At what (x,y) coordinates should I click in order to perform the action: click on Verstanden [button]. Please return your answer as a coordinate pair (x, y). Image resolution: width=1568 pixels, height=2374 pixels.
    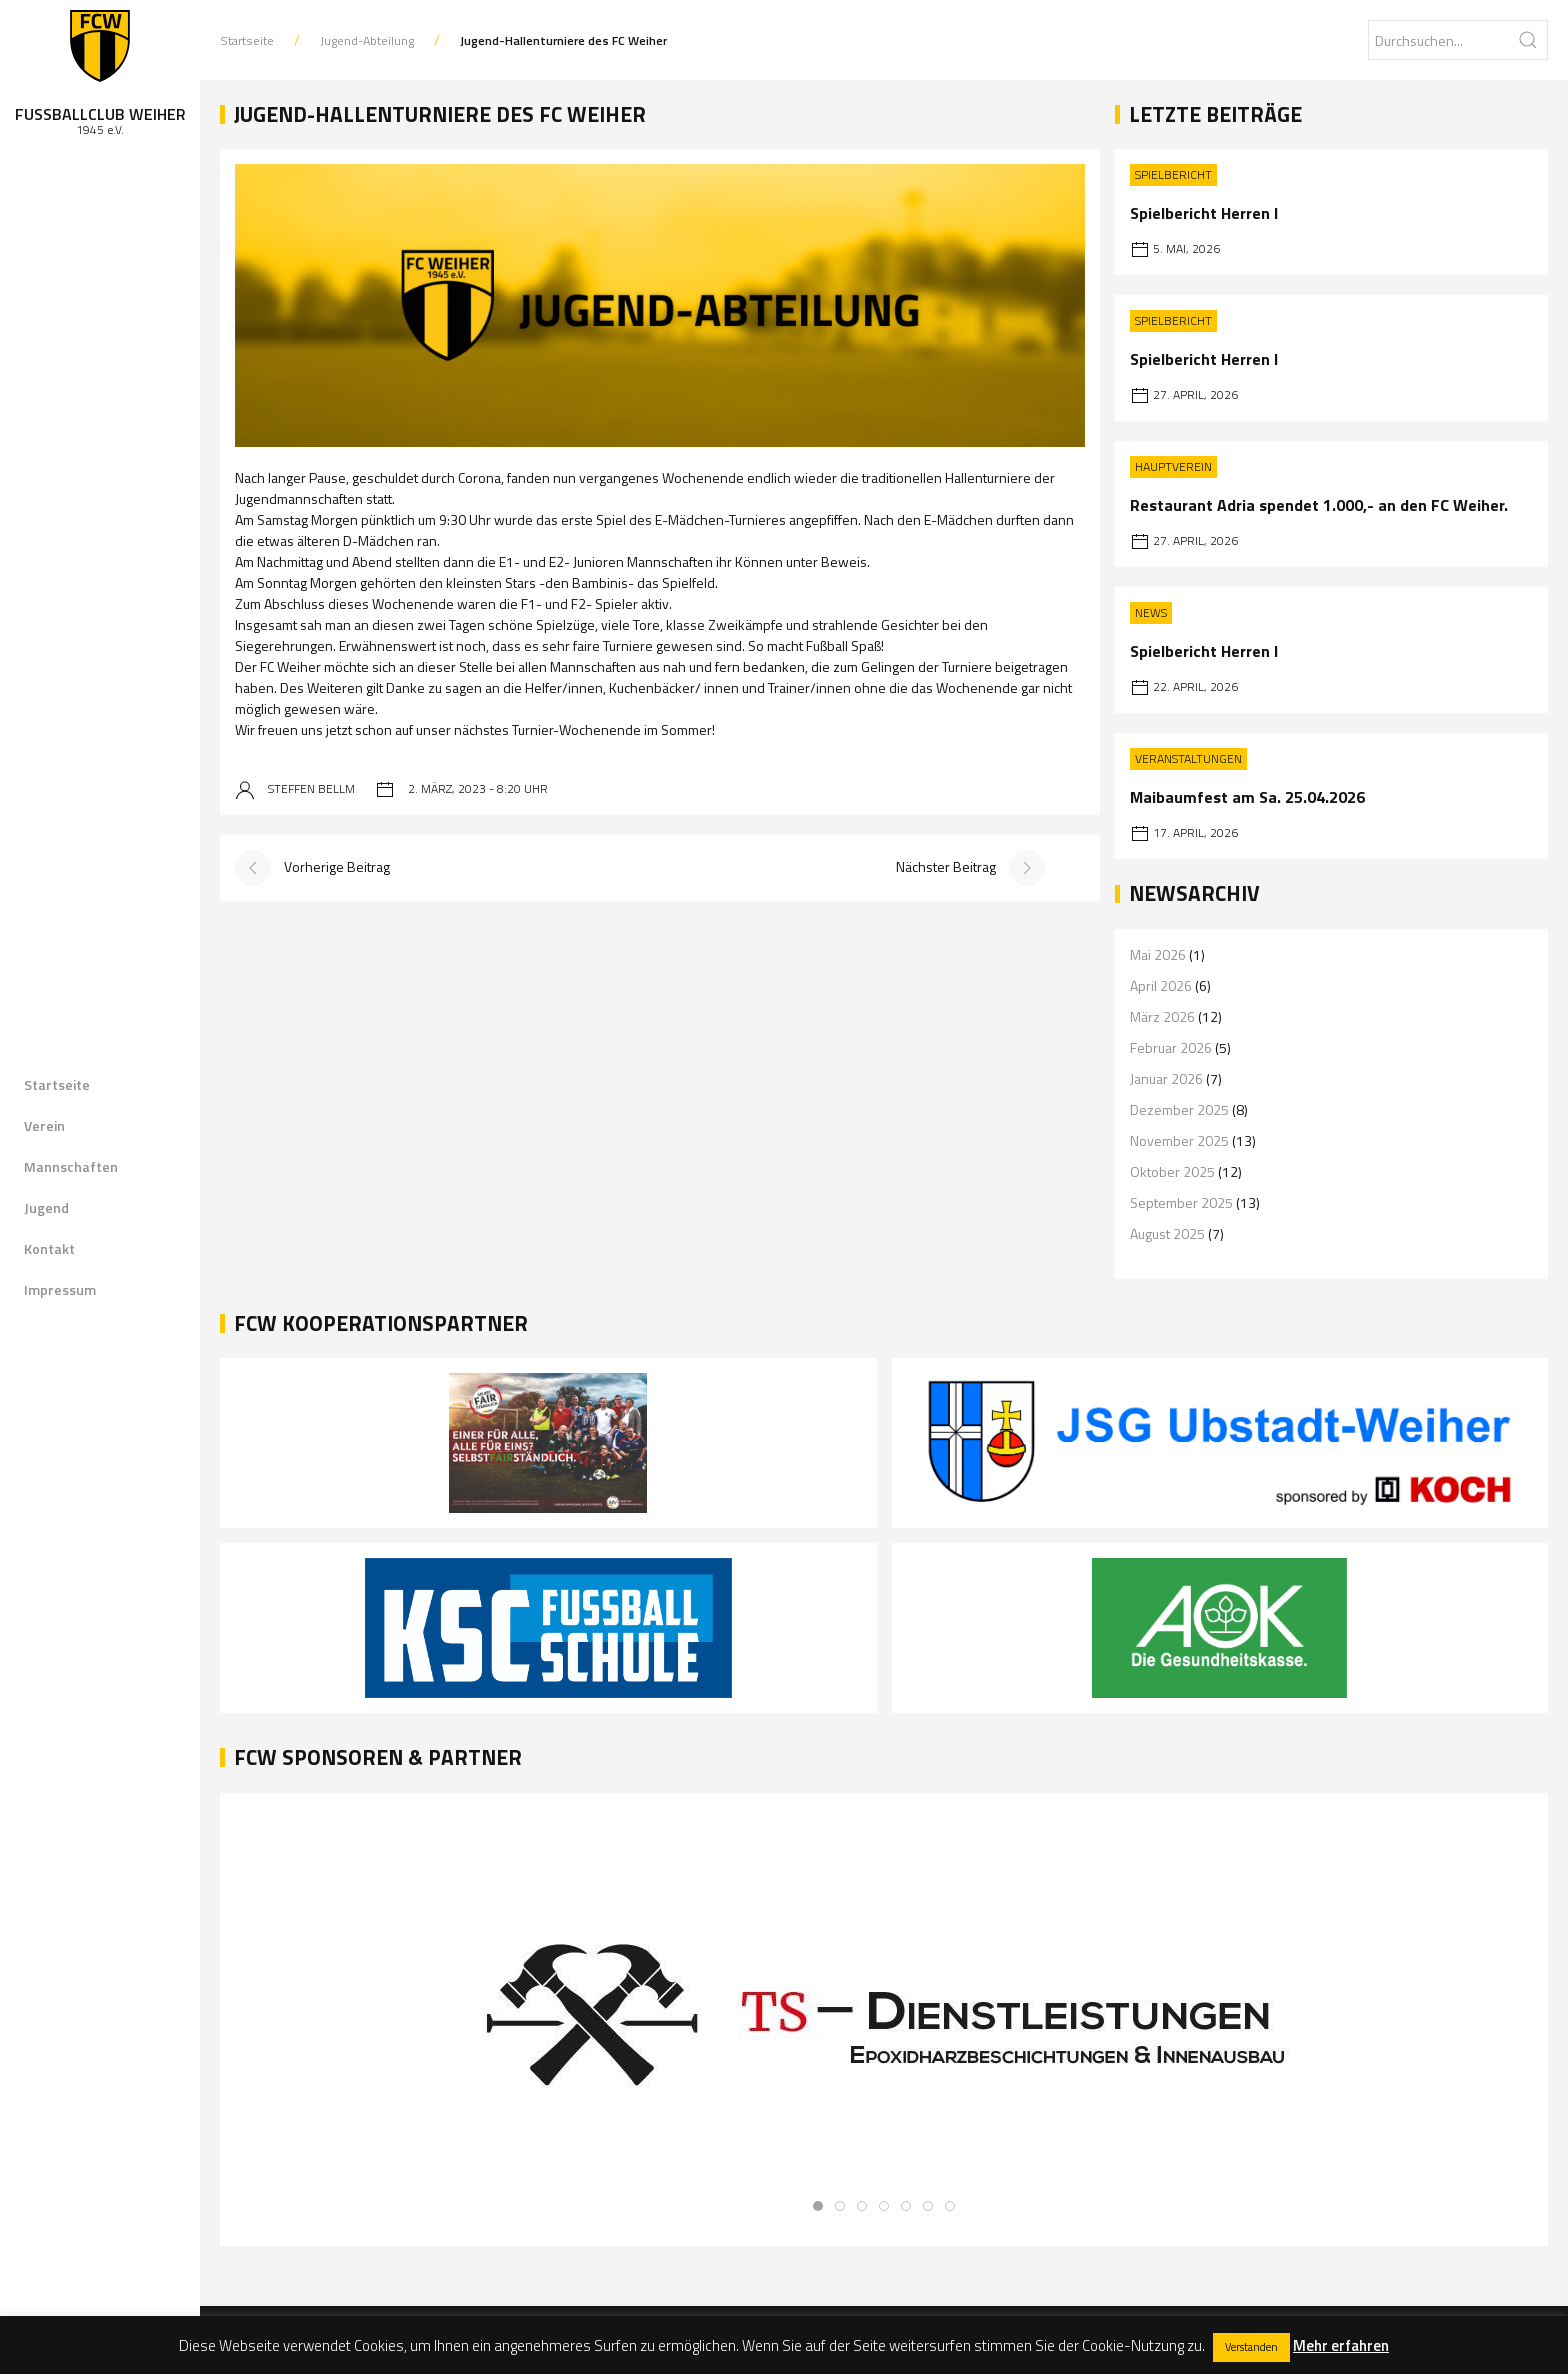
    Looking at the image, I should click on (1251, 2347).